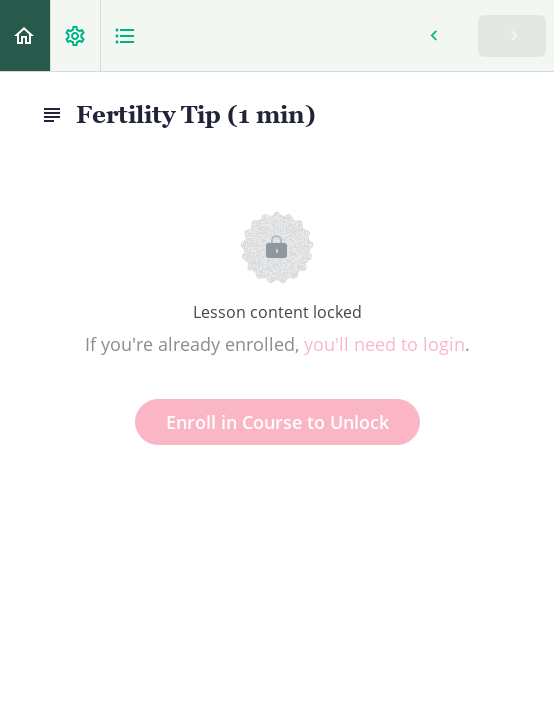 This screenshot has height=721, width=554. I want to click on [menuitem], so click(75, 35).